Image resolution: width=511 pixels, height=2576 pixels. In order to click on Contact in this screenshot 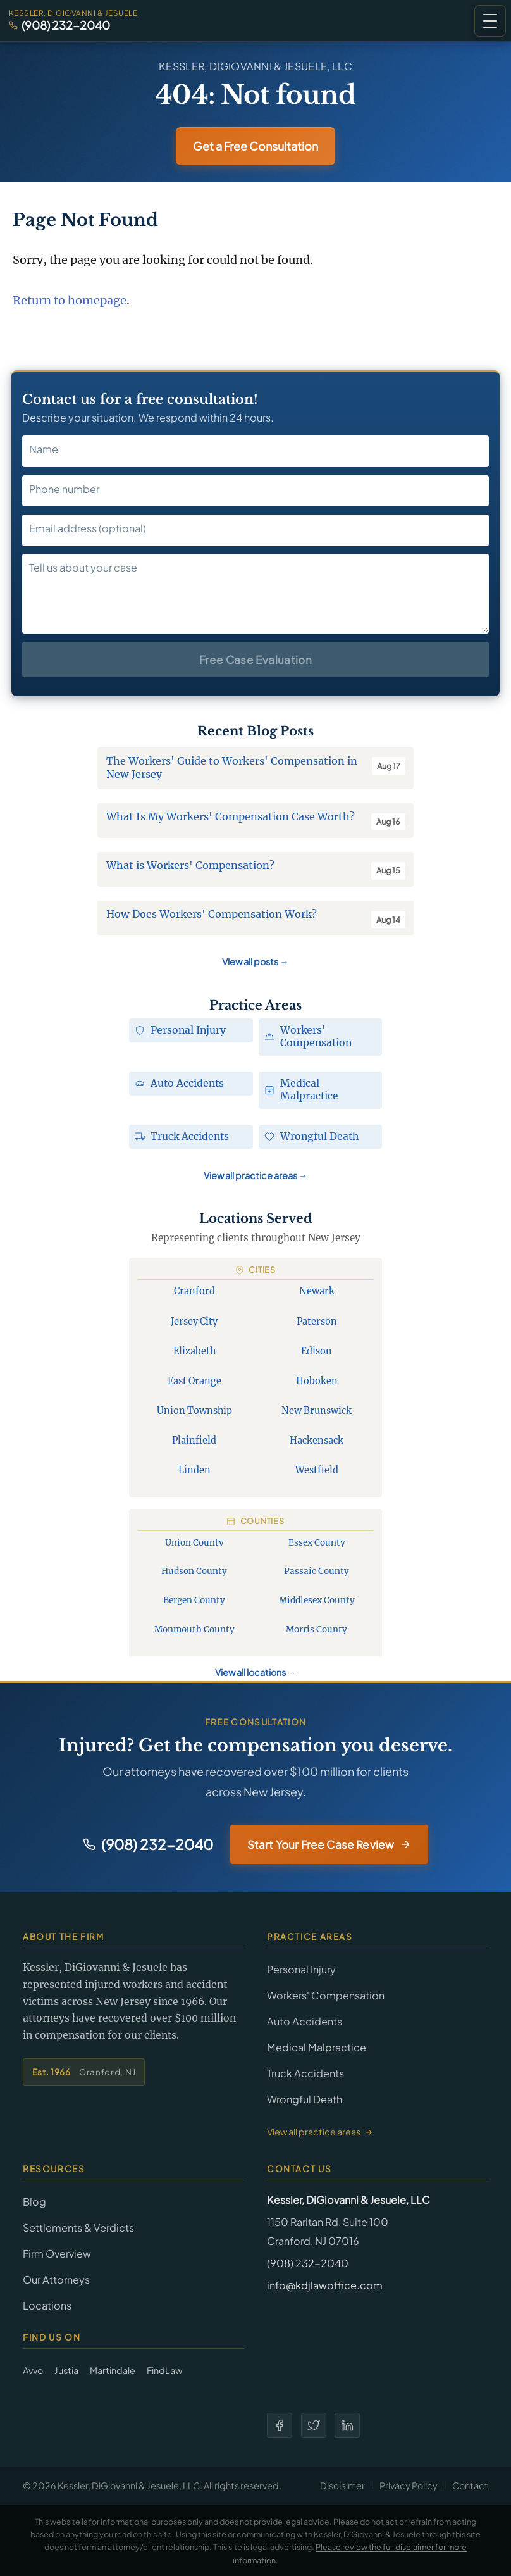, I will do `click(470, 2485)`.